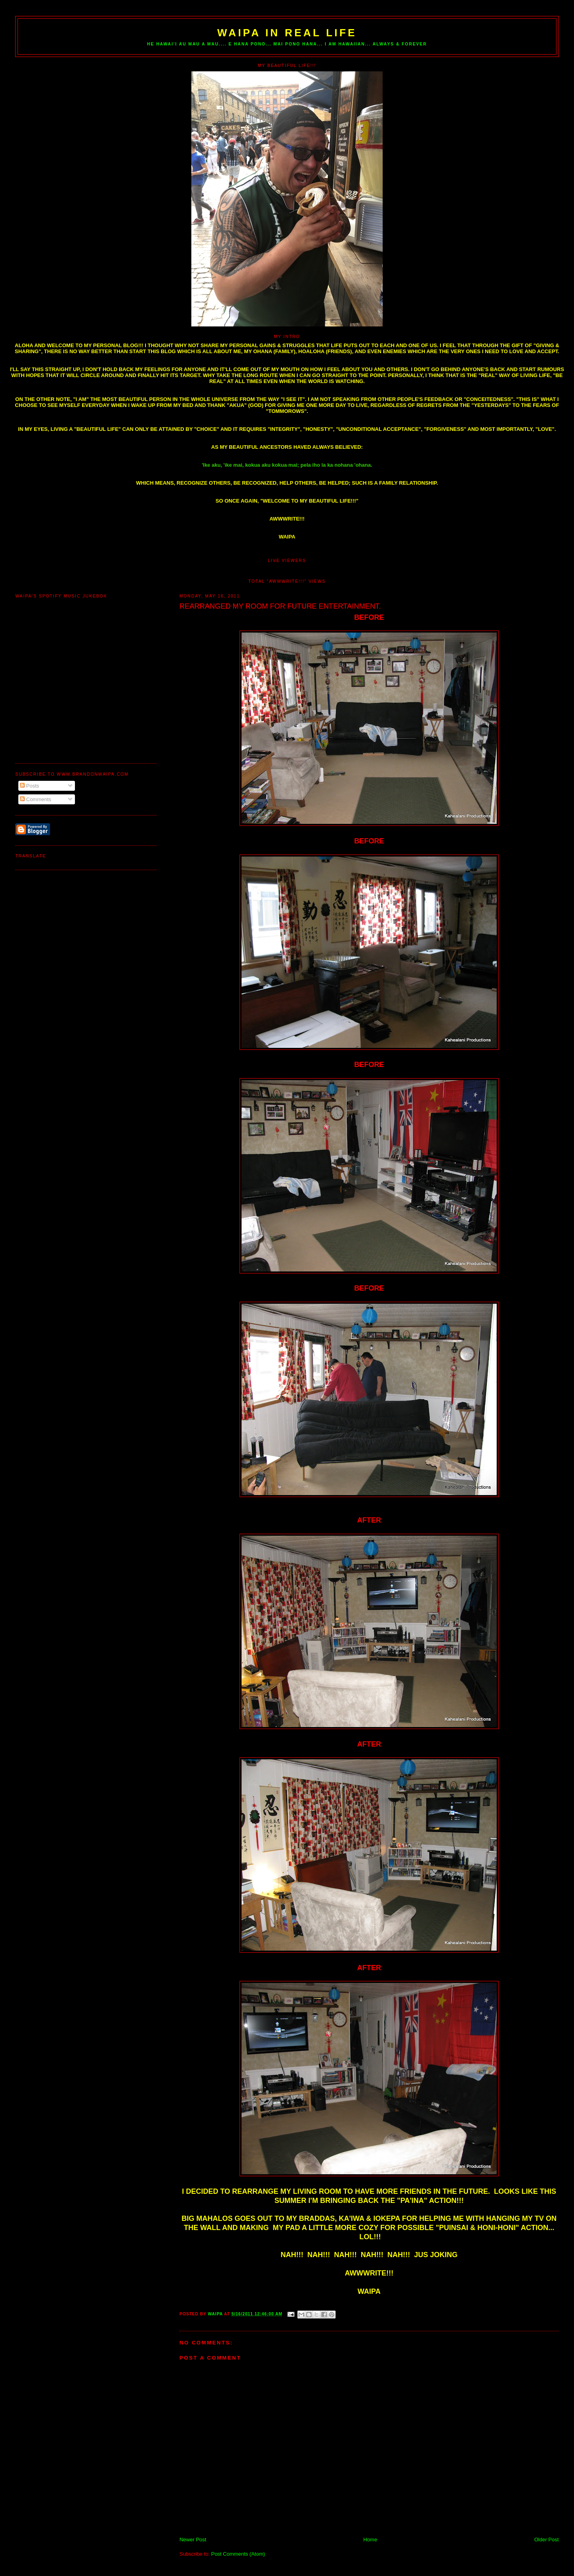  Describe the element at coordinates (35, 799) in the screenshot. I see `Comments` at that location.